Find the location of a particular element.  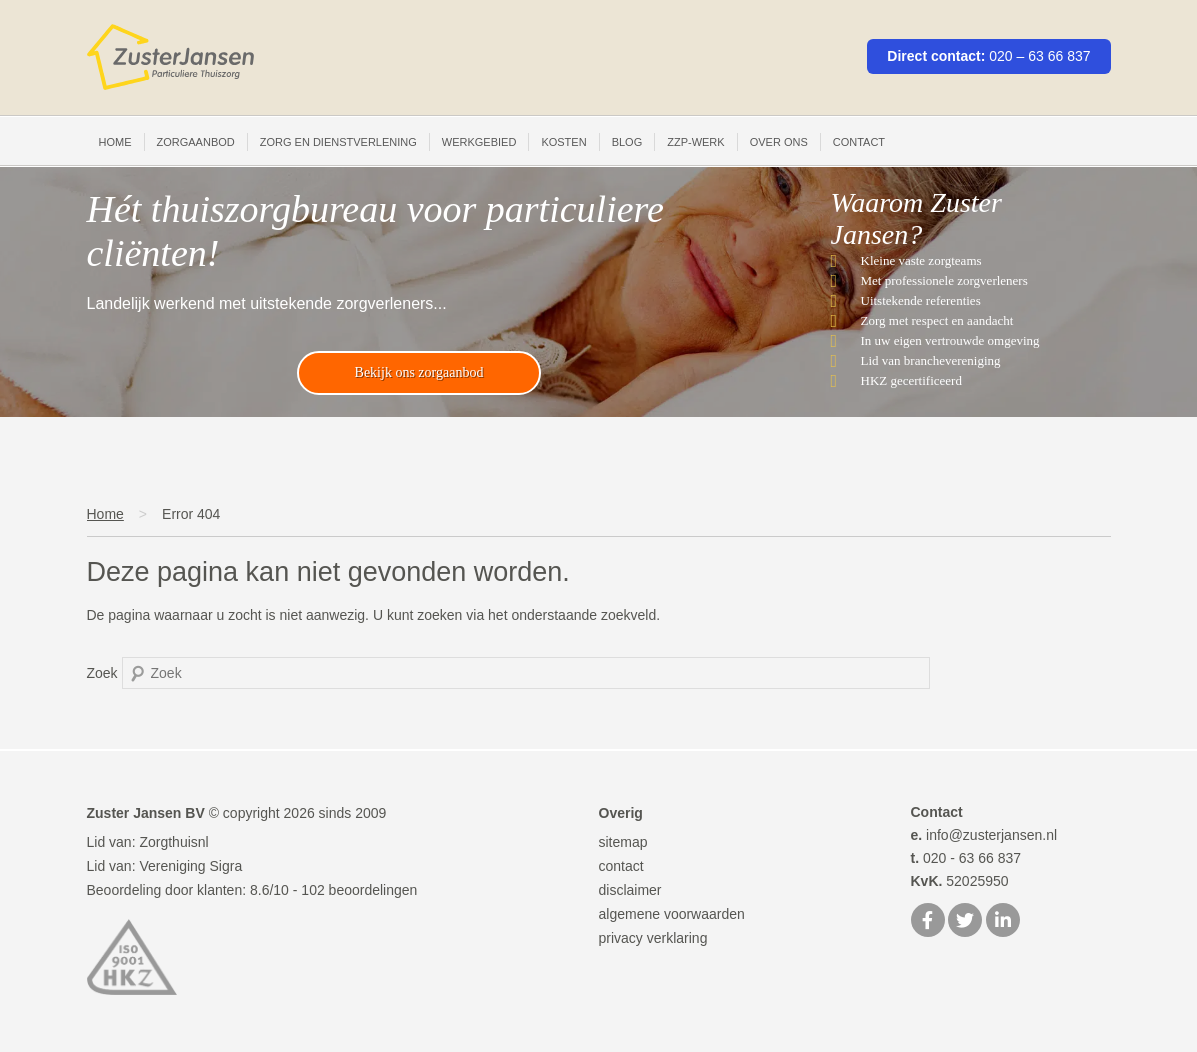

[LinkedIn] is located at coordinates (1003, 922).